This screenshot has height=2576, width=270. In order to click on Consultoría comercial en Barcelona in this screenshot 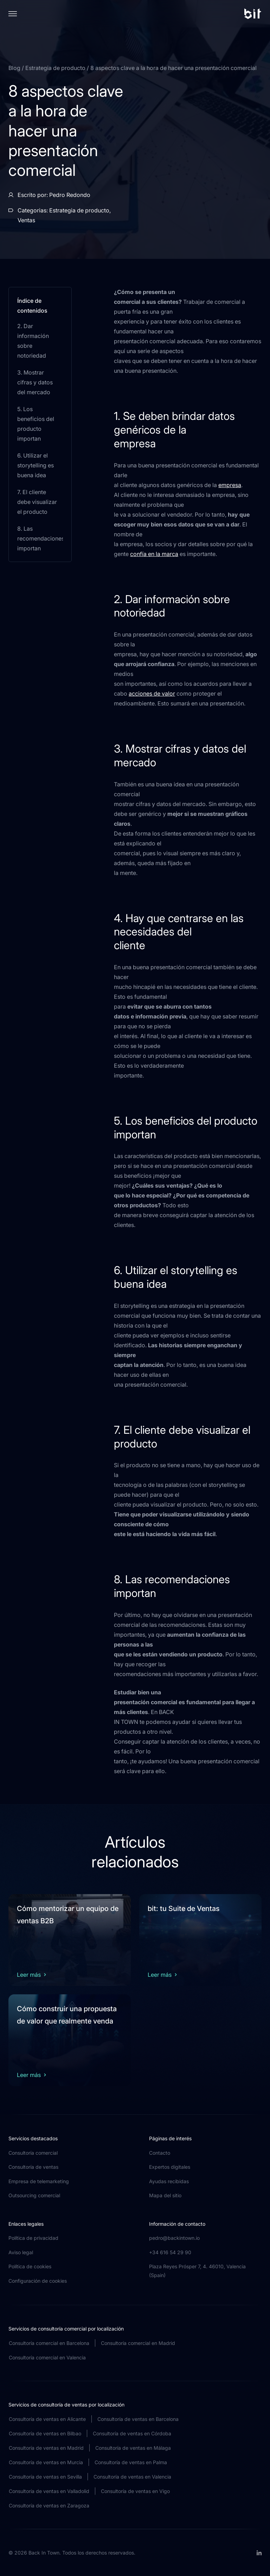, I will do `click(49, 2343)`.